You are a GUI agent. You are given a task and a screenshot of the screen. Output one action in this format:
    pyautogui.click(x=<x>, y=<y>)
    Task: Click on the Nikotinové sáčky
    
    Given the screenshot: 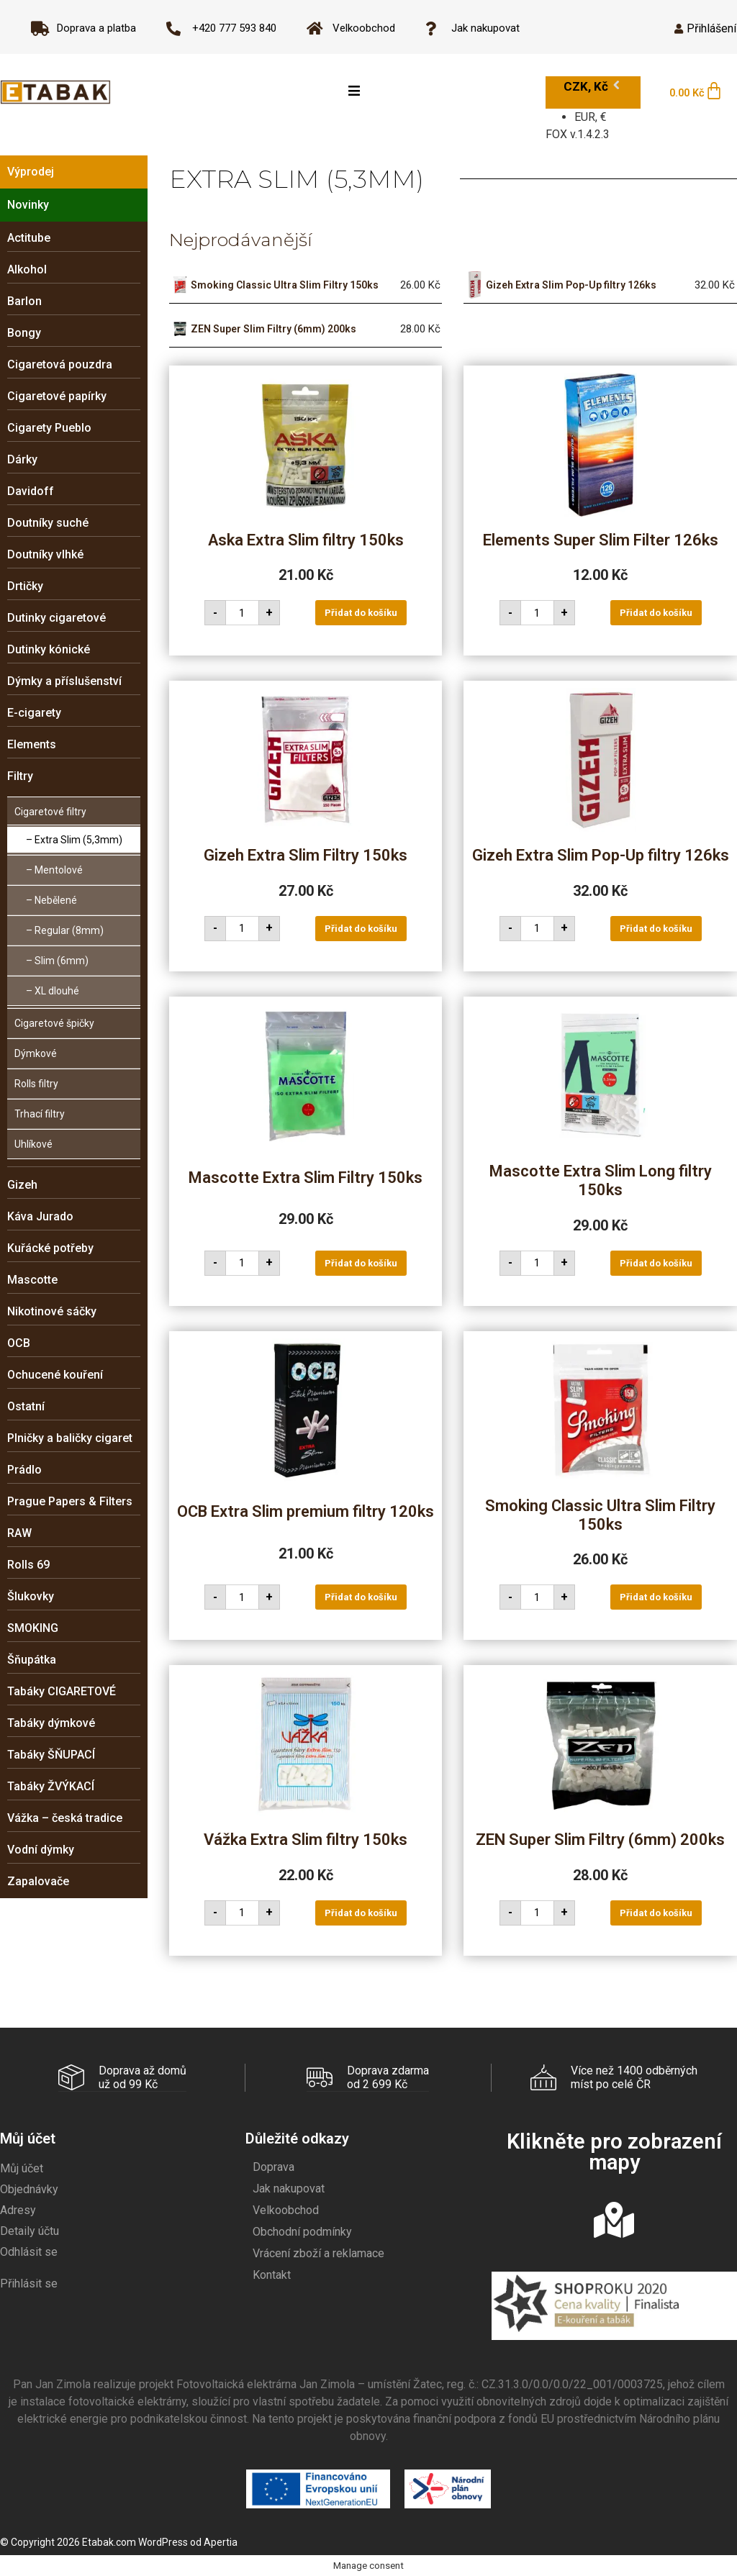 What is the action you would take?
    pyautogui.click(x=51, y=1311)
    